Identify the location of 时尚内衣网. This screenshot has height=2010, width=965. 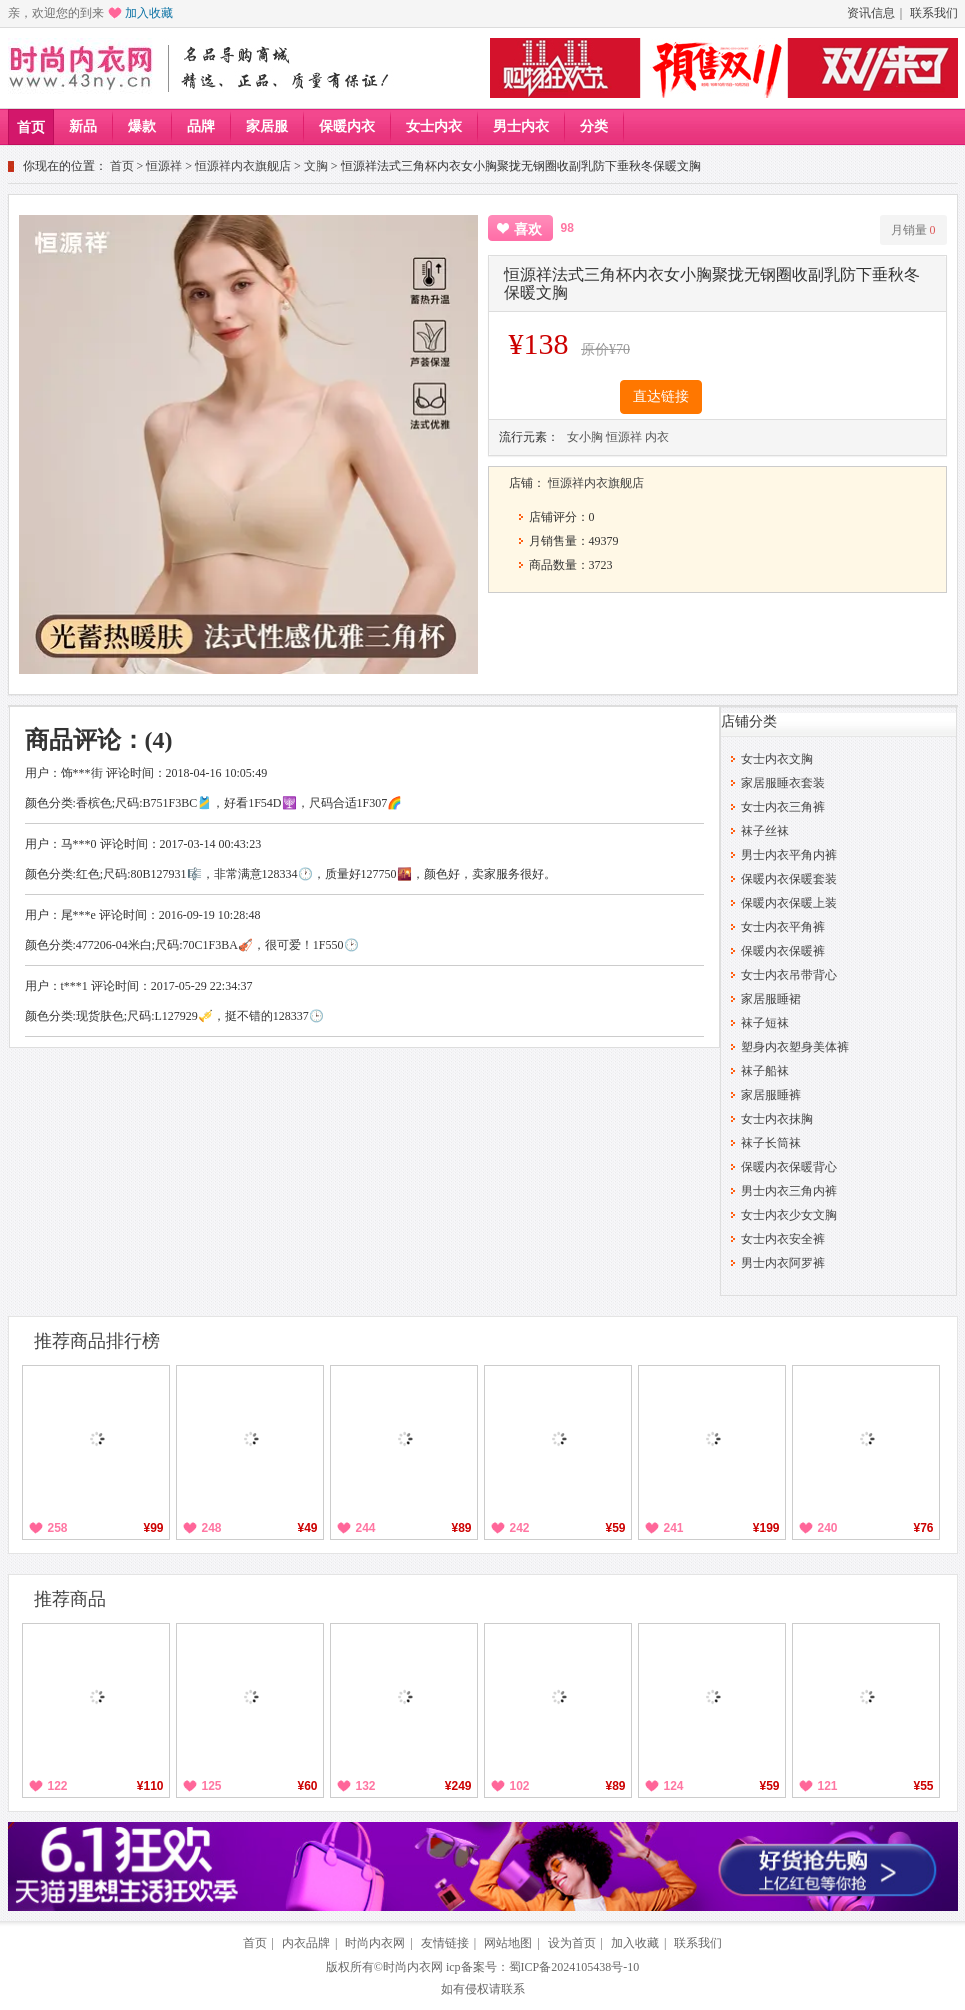
(375, 1943).